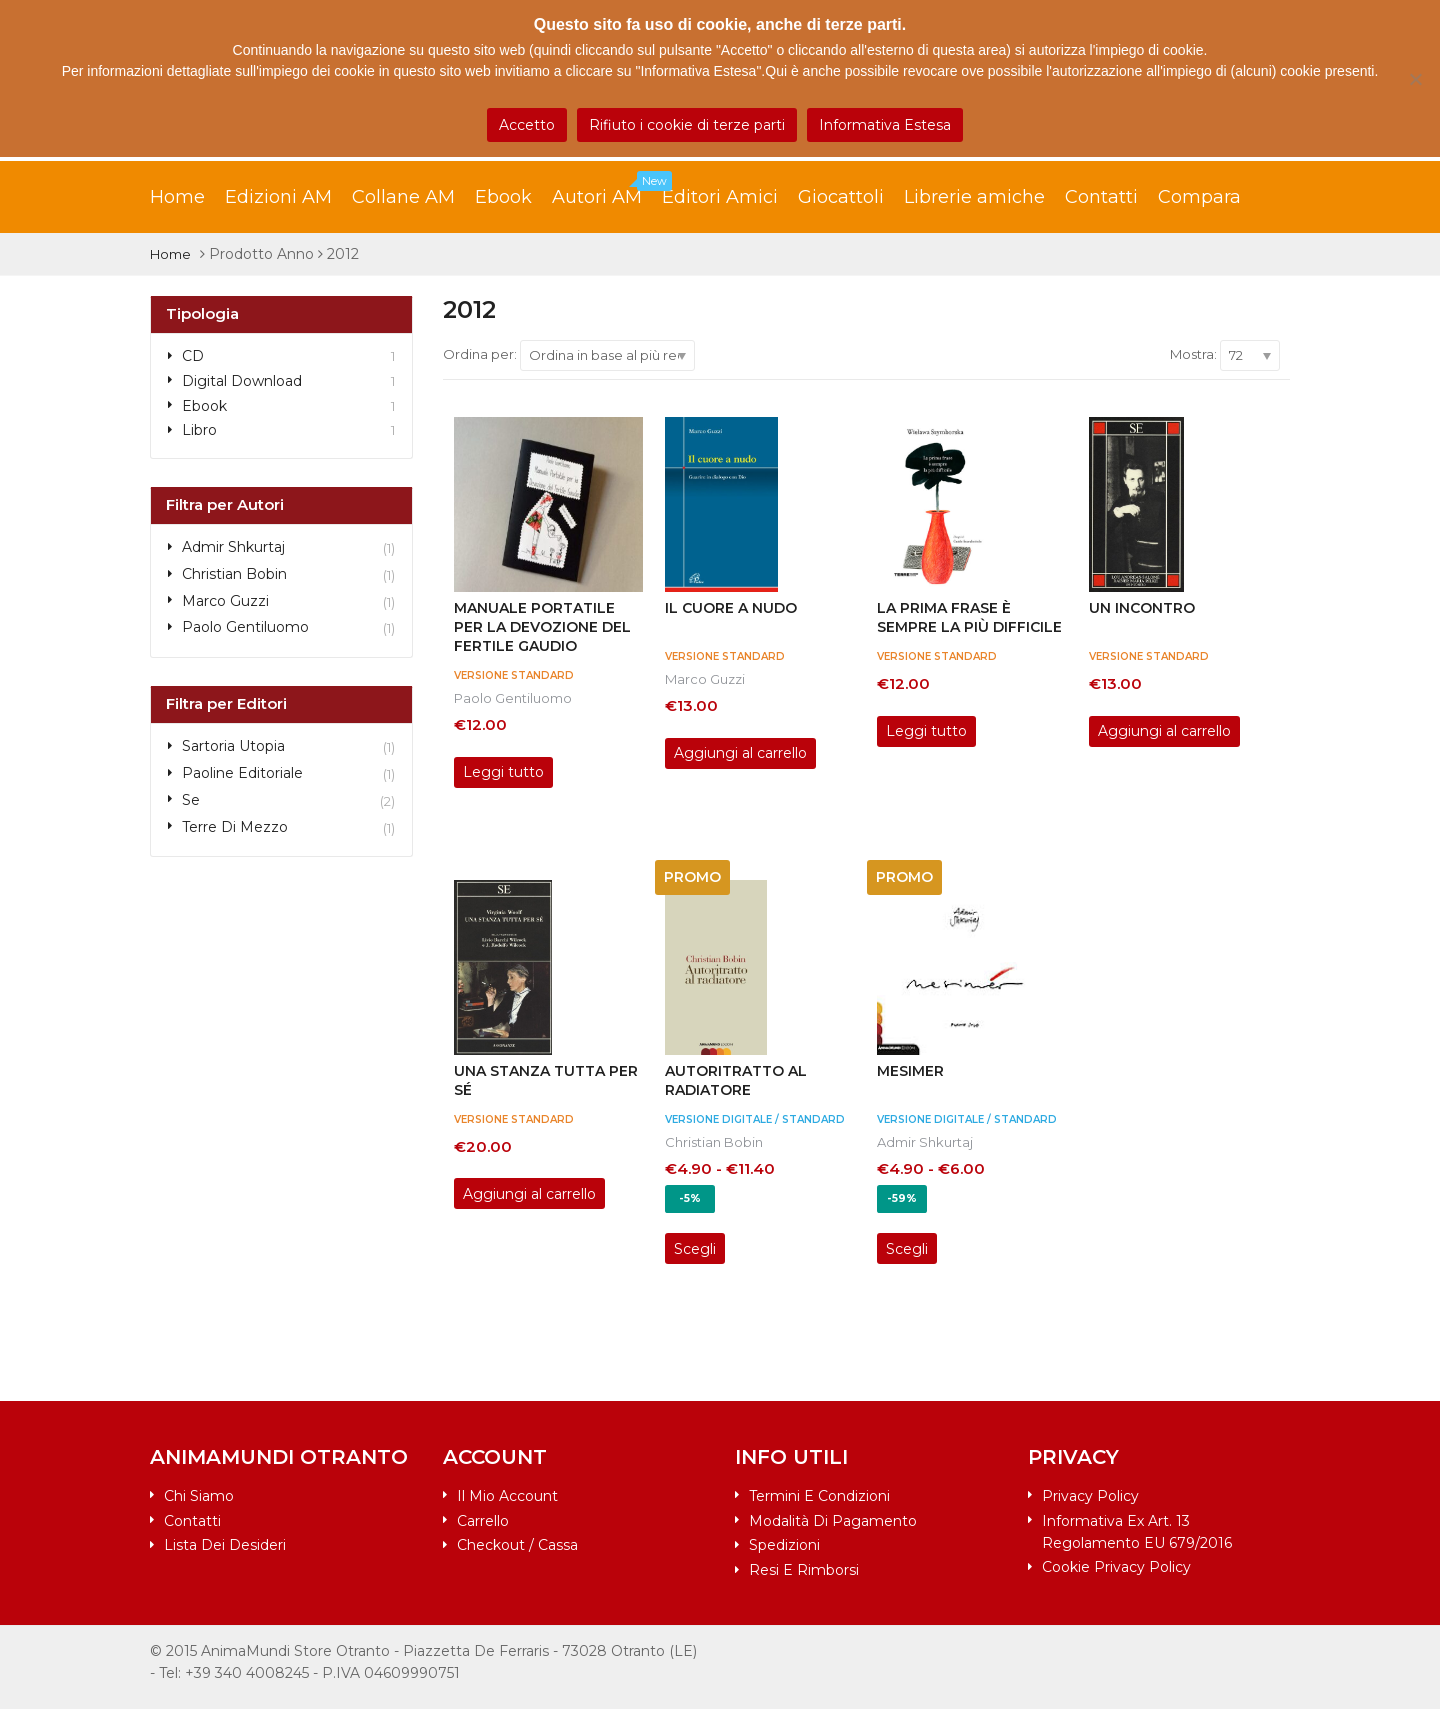 This screenshot has height=1709, width=1440. Describe the element at coordinates (503, 772) in the screenshot. I see `Leggi tutto [Leggi di più su "Manuale portatile per la devozione del fertile gaudio"]` at that location.